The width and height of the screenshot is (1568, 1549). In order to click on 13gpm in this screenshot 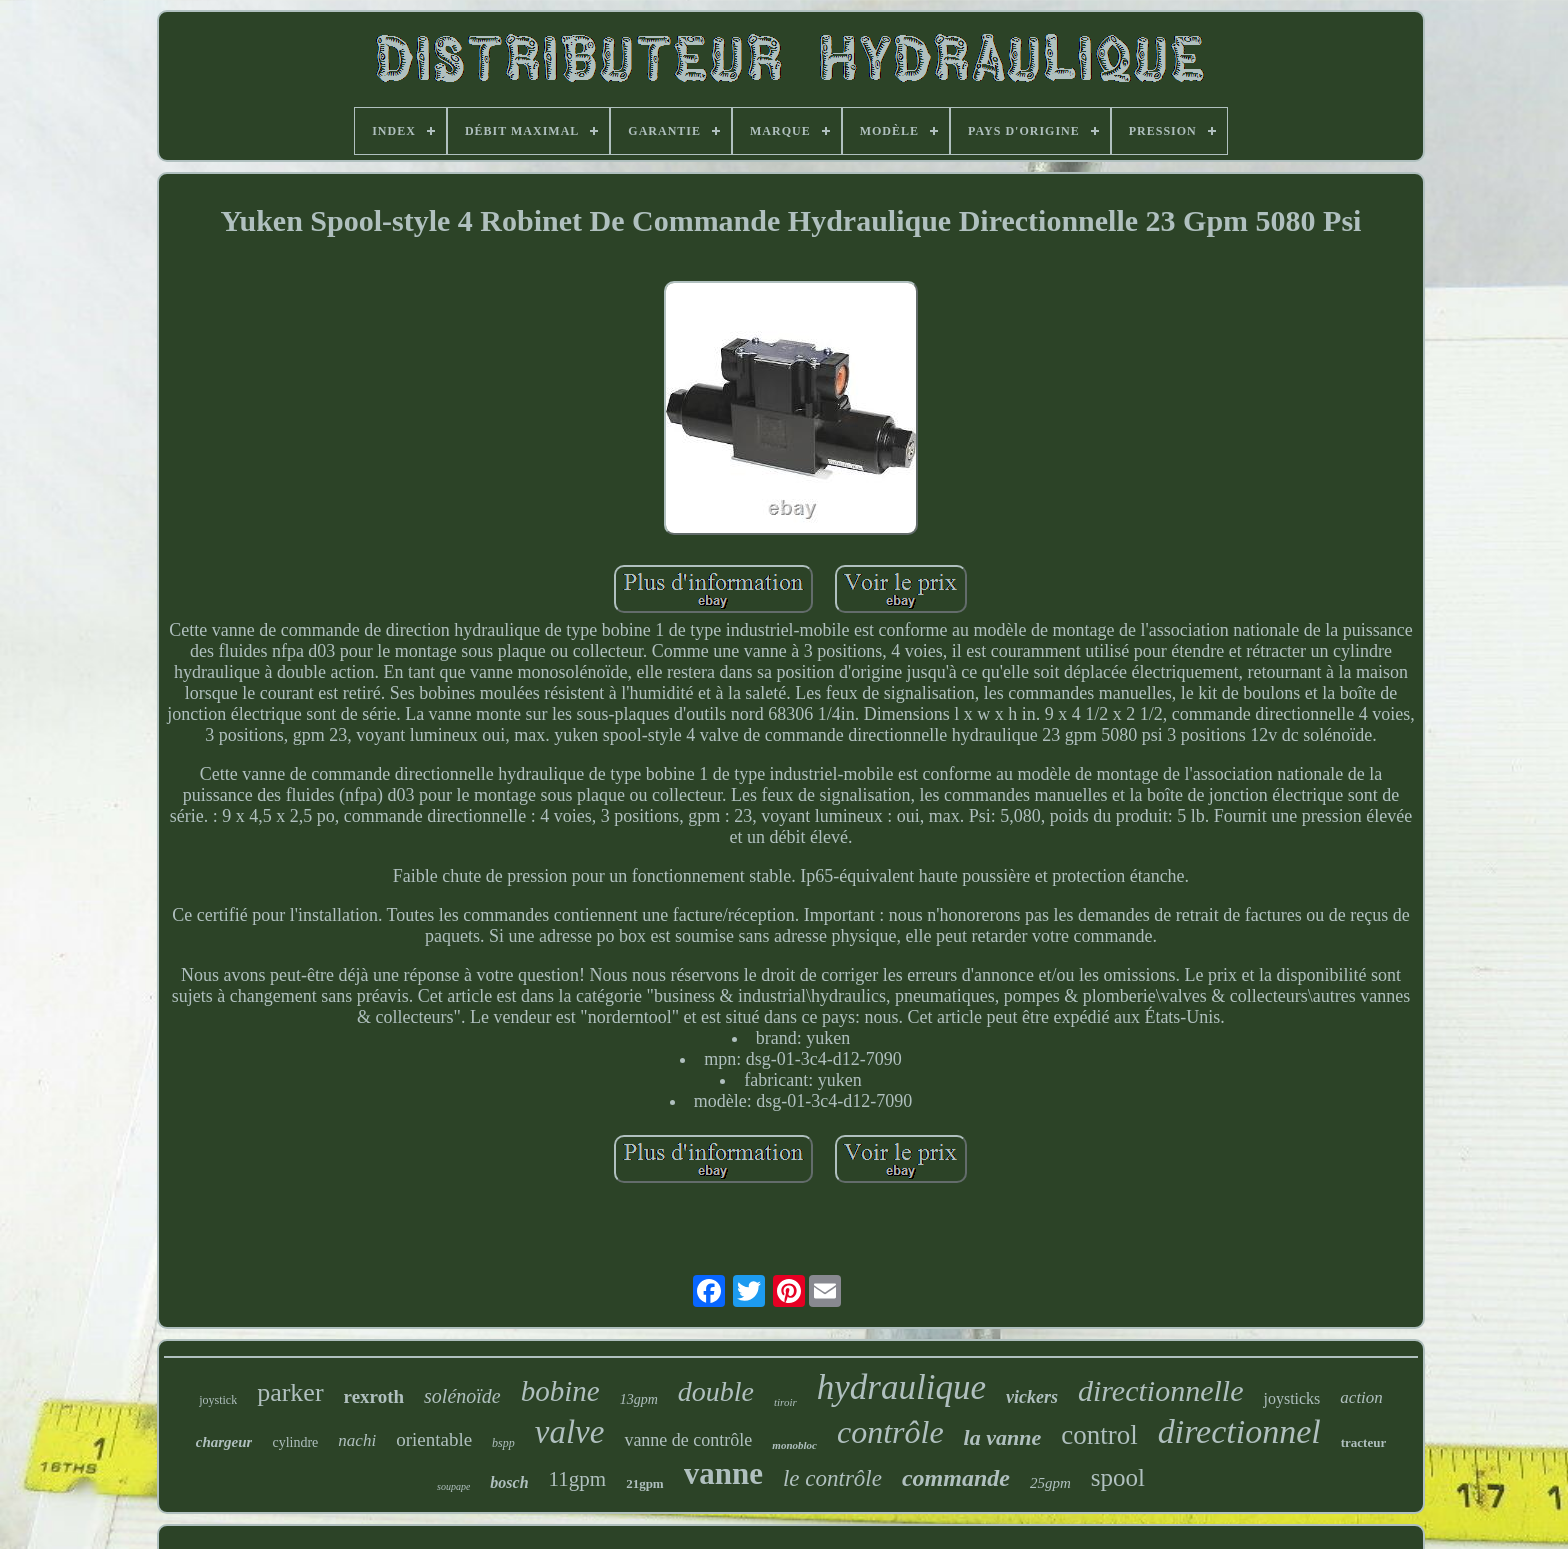, I will do `click(639, 1399)`.